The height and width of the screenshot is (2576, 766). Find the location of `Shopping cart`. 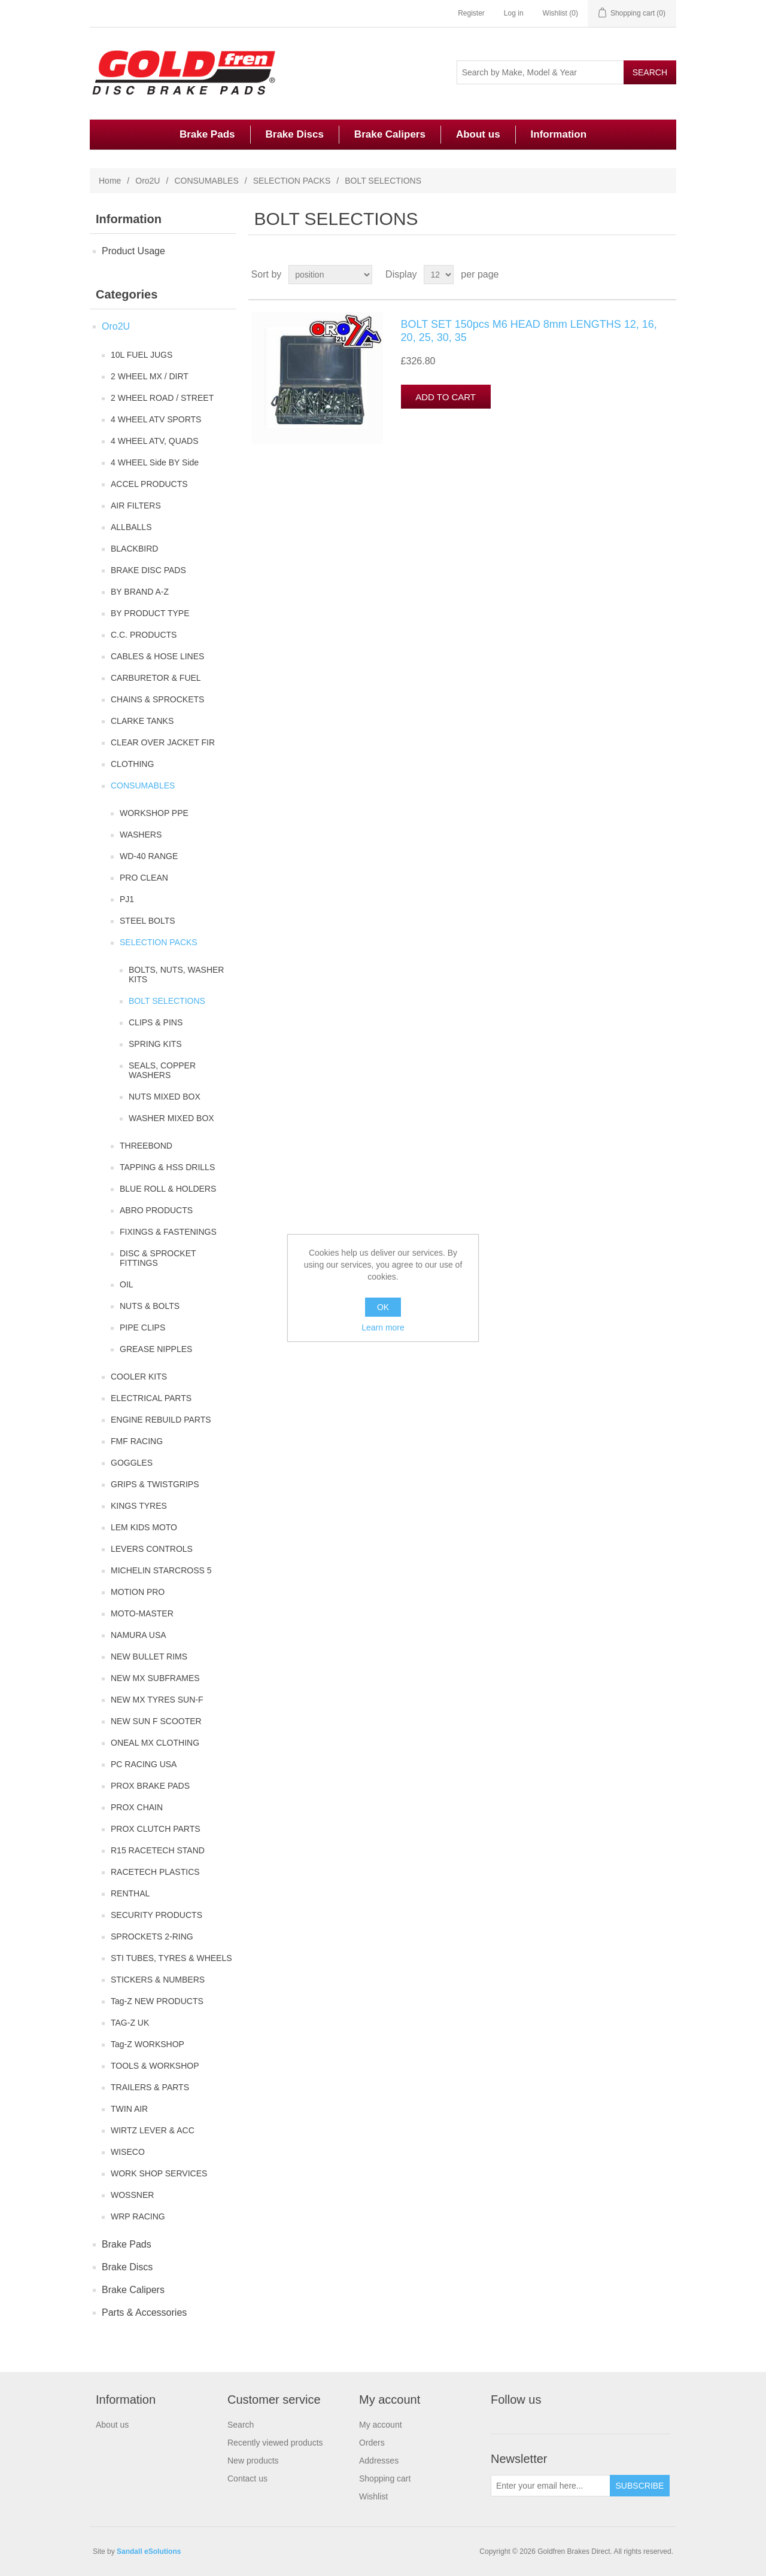

Shopping cart is located at coordinates (385, 2478).